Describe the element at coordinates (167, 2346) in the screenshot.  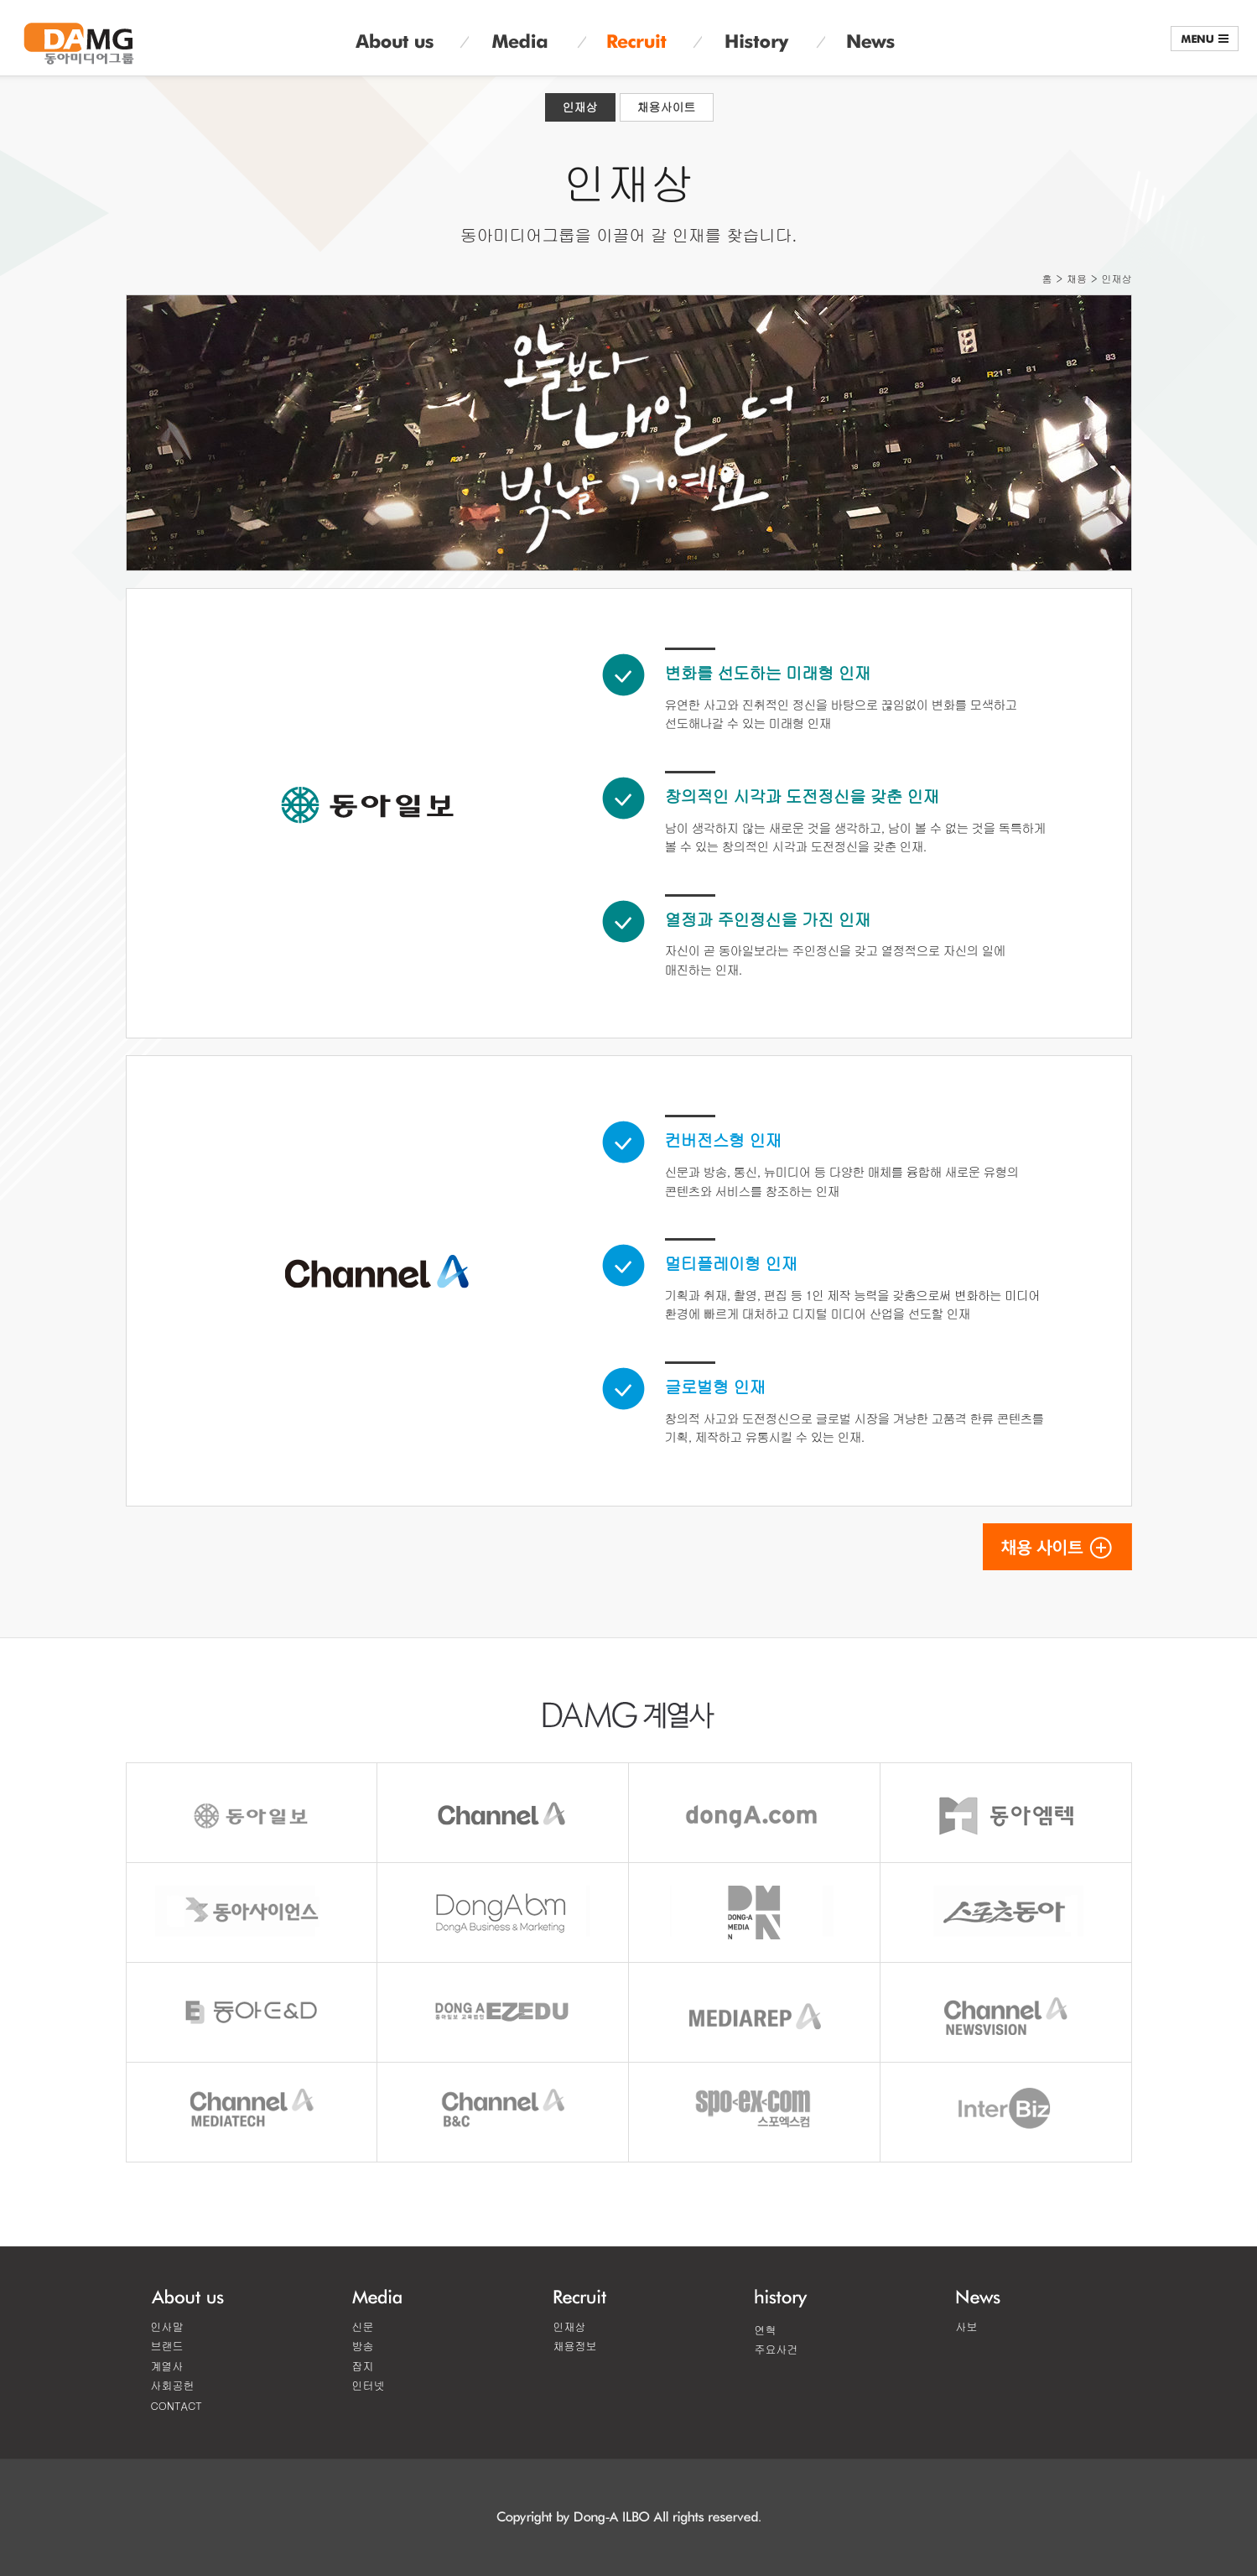
I see `브랜드` at that location.